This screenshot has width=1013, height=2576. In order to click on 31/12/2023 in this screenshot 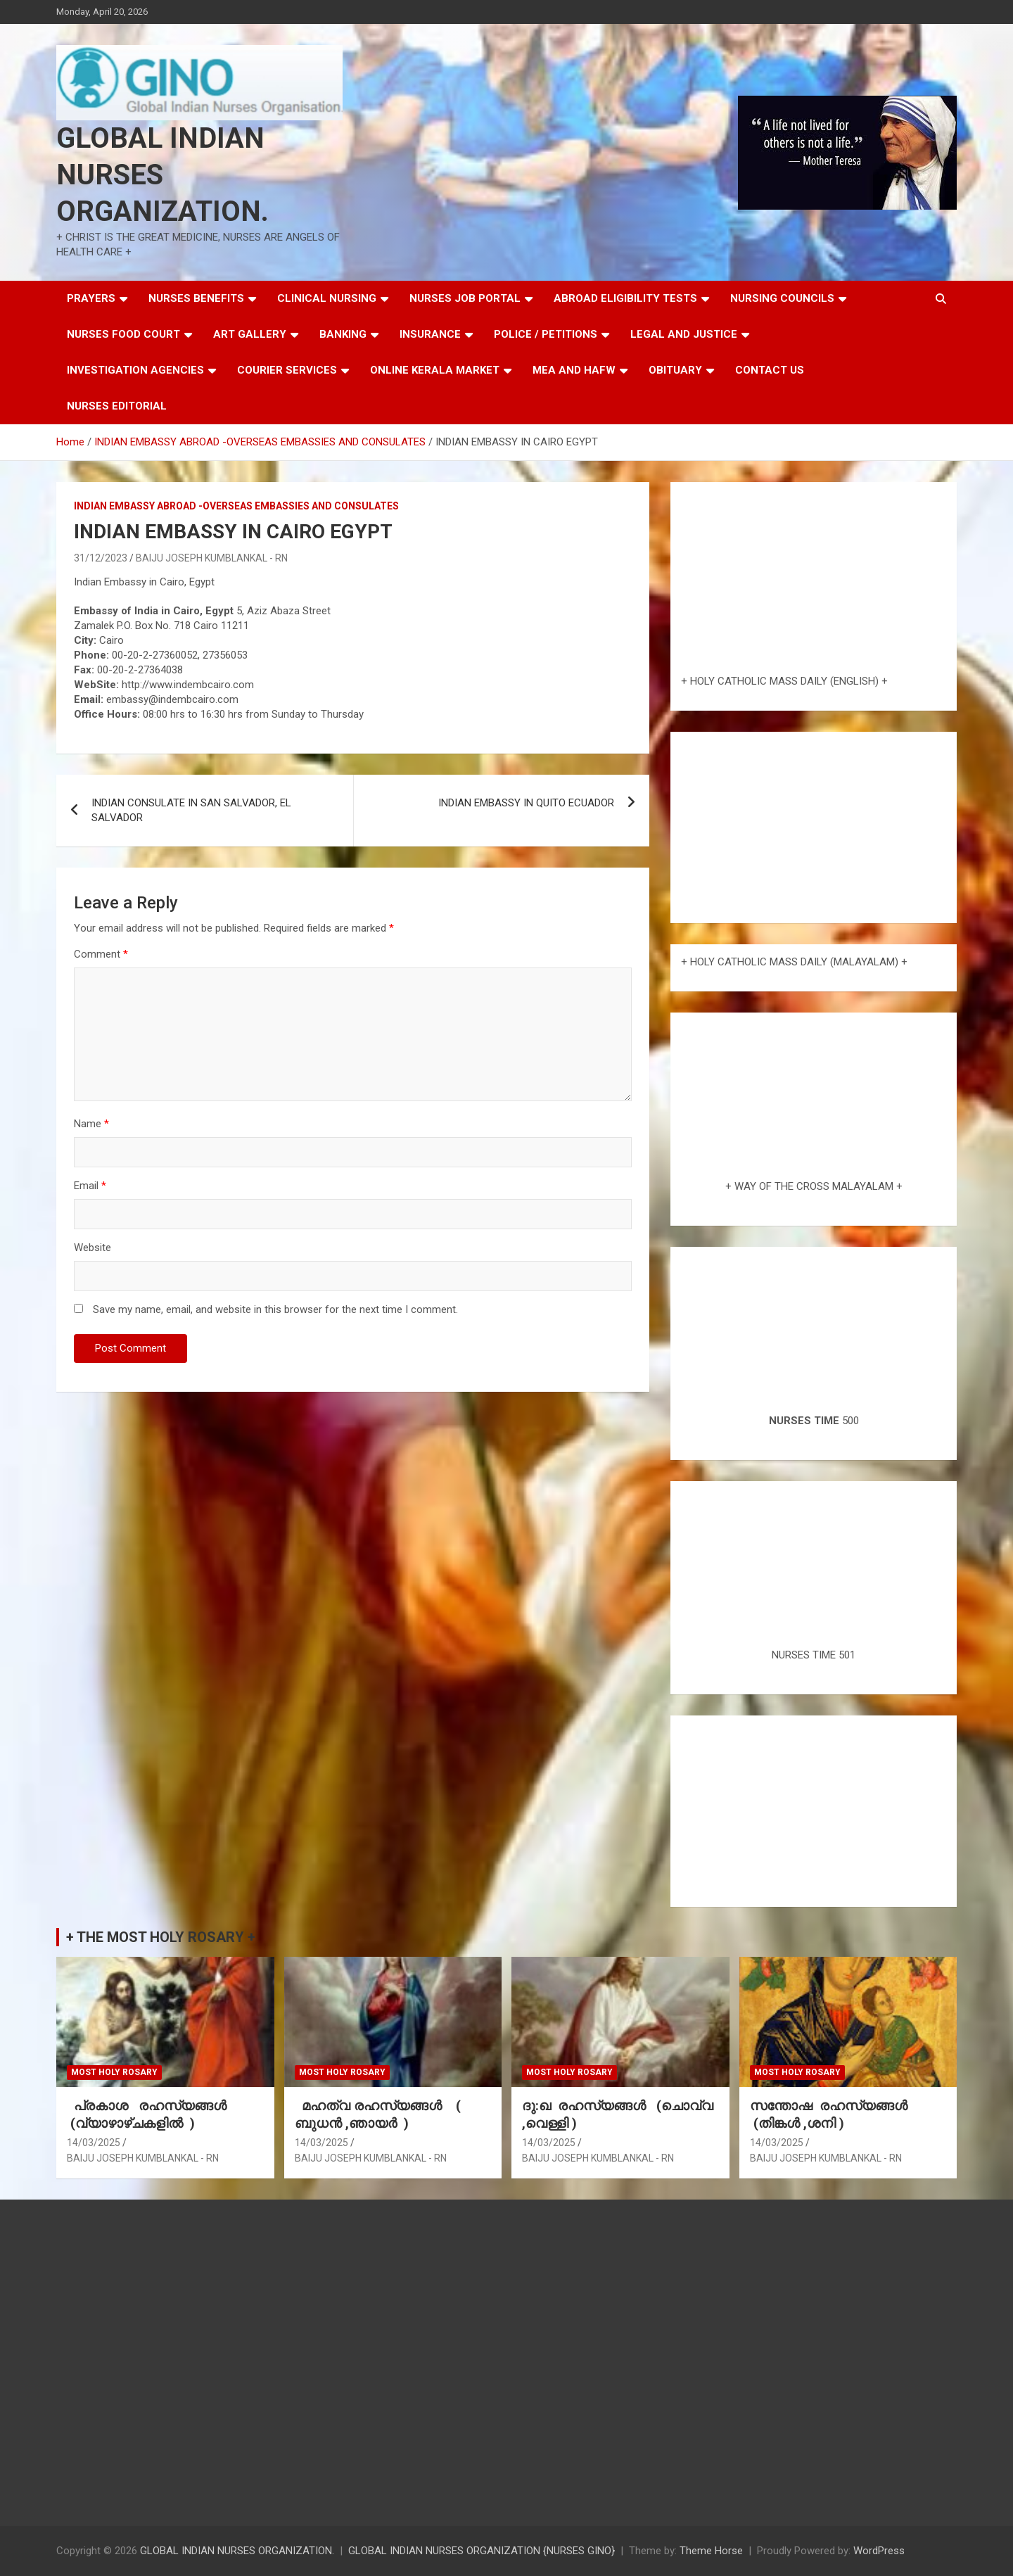, I will do `click(100, 558)`.